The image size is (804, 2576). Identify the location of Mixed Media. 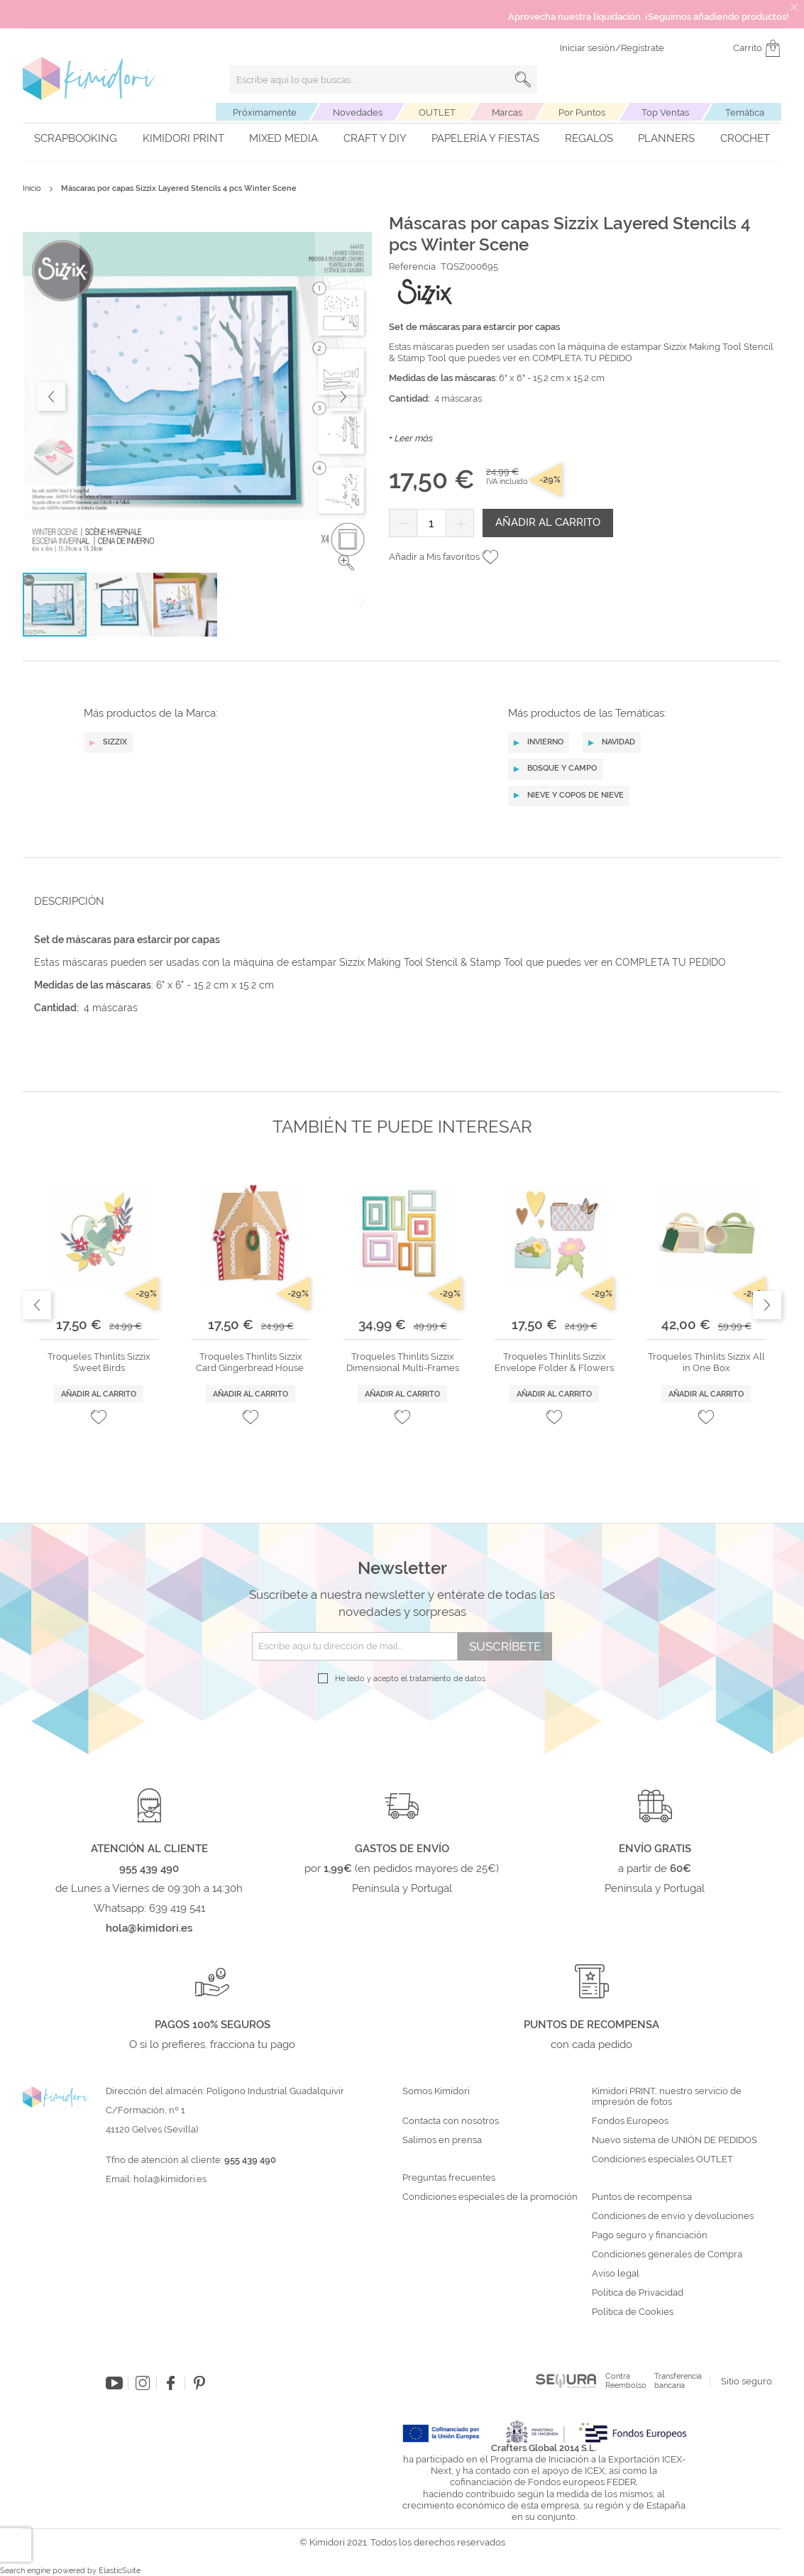
(283, 138).